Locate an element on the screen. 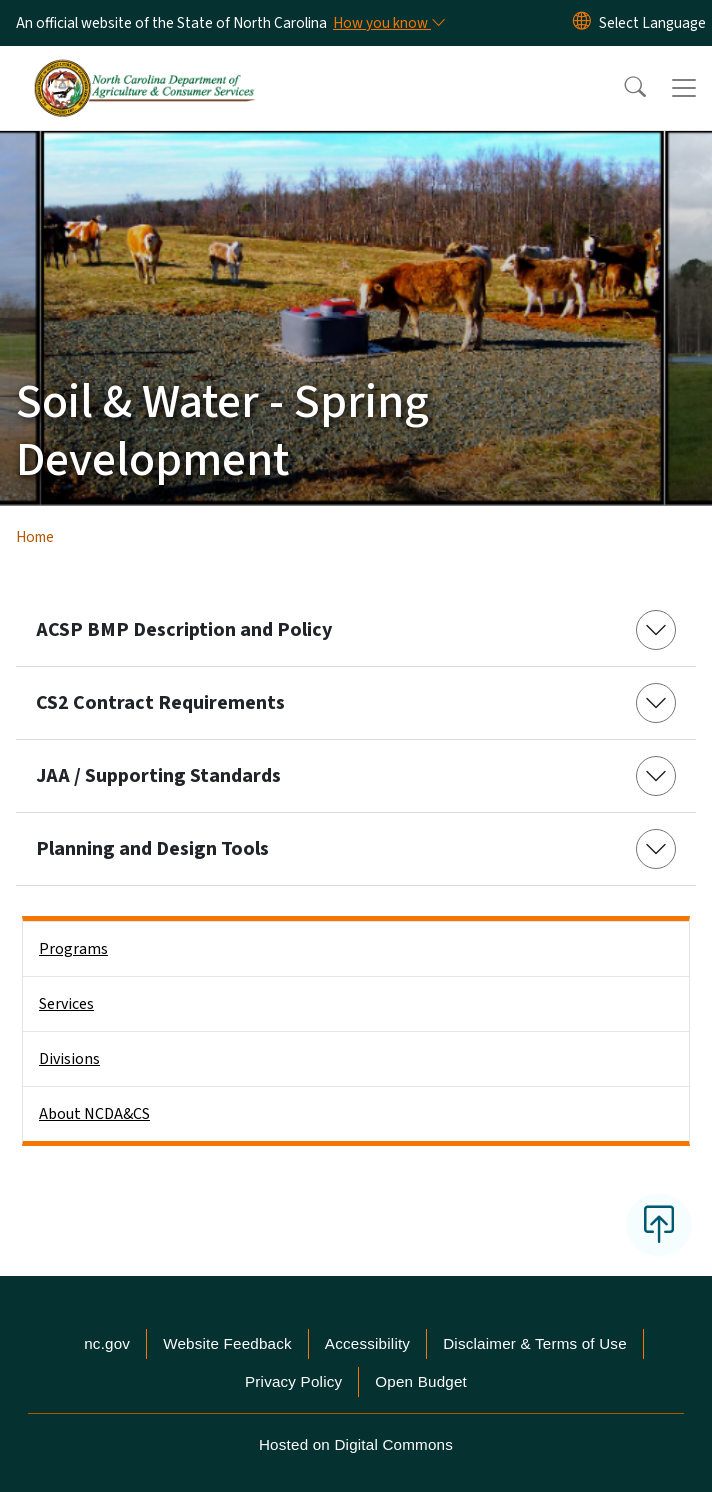 The width and height of the screenshot is (712, 1492). CS2 Contract Requirements is located at coordinates (160, 703).